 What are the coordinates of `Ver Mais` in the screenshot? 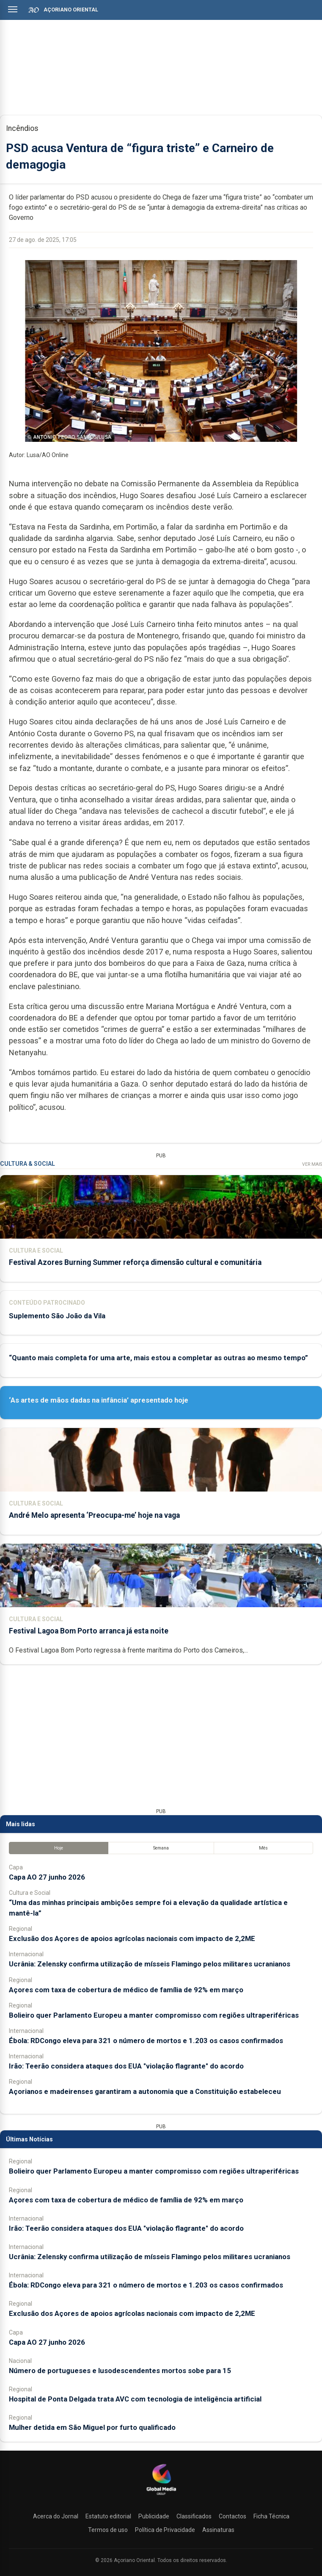 It's located at (312, 1164).